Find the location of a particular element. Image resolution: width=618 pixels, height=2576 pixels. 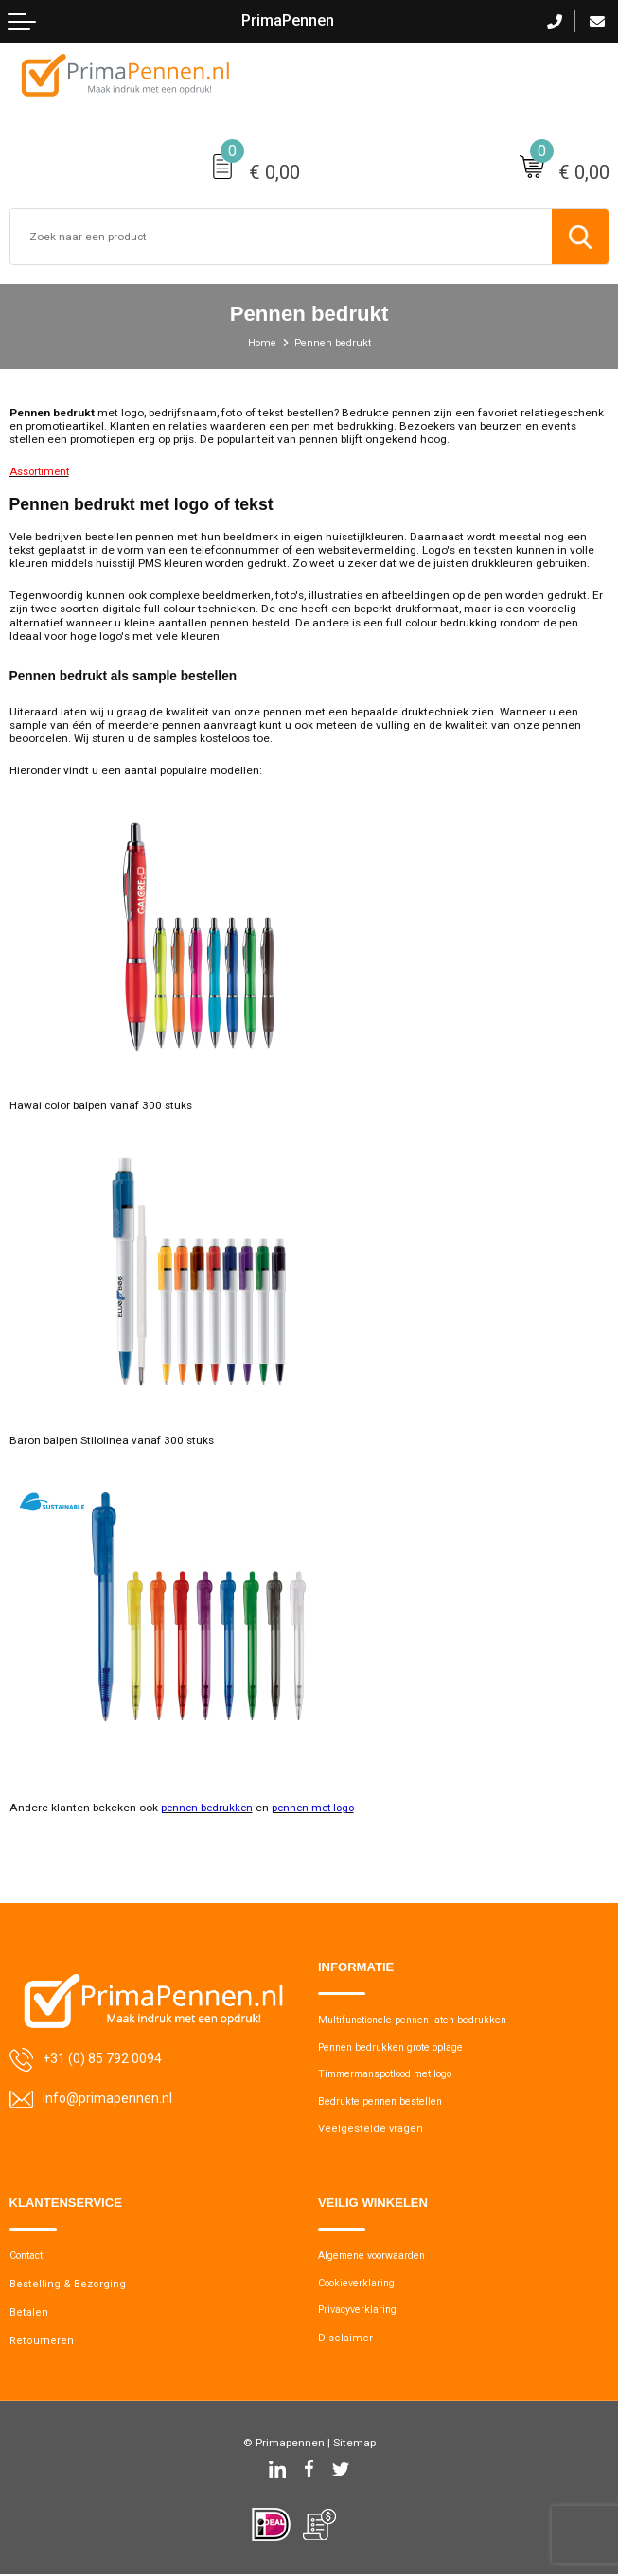

Privacyverklaring is located at coordinates (360, 2312).